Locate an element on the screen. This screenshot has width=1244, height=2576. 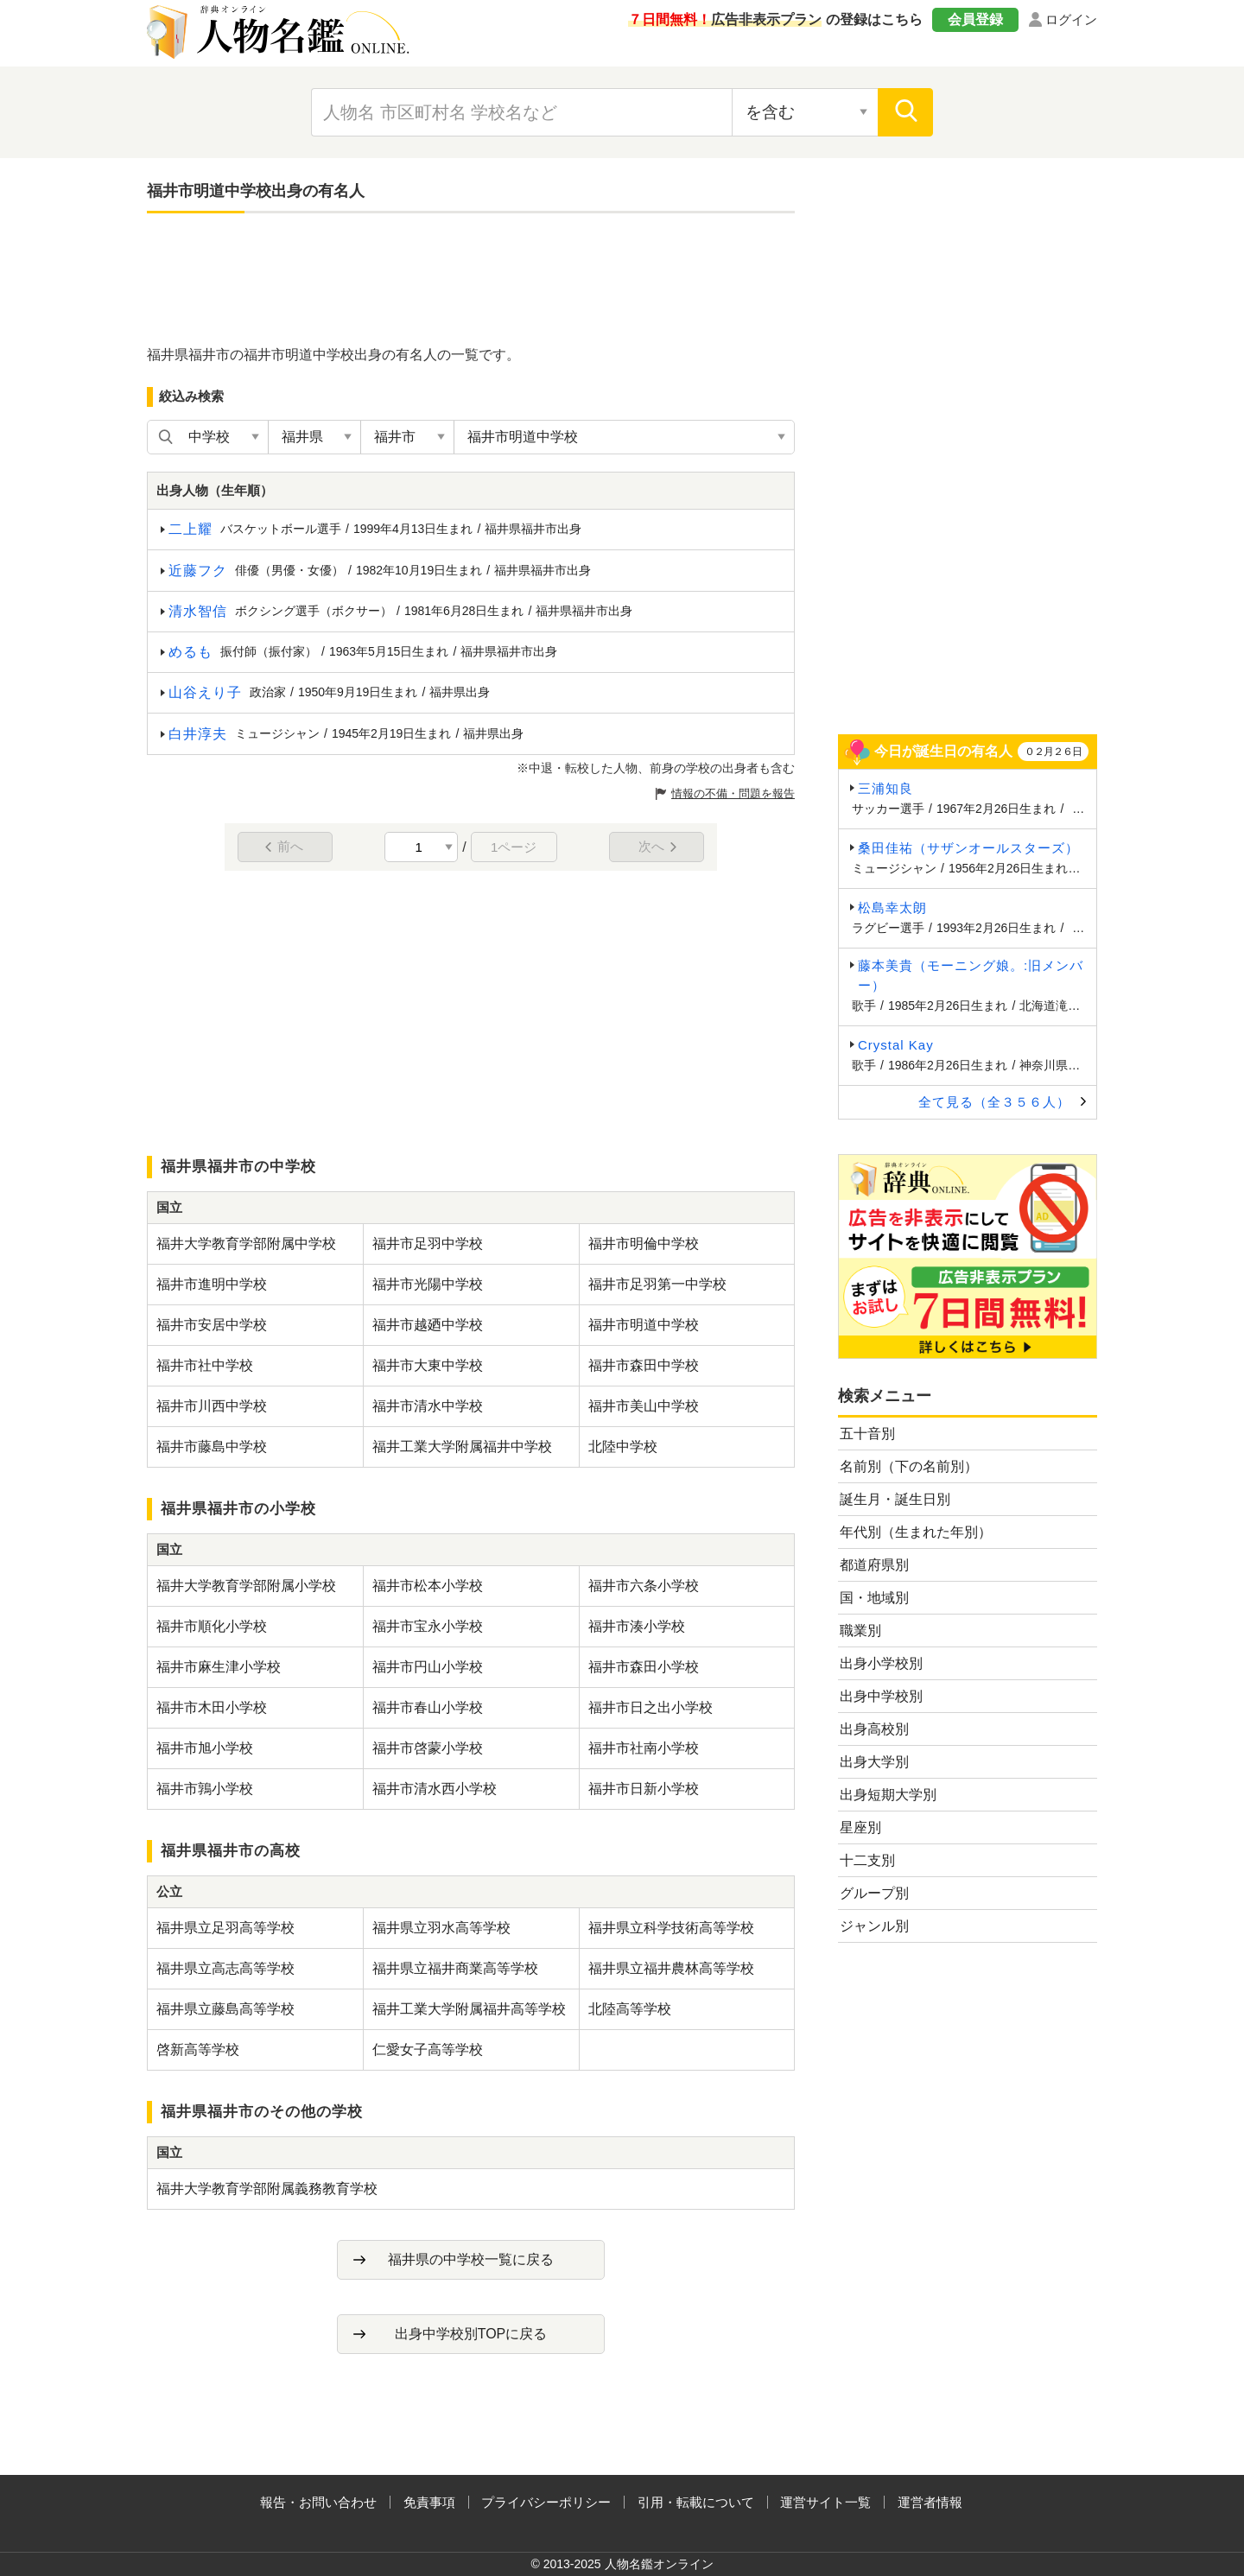
福井県立羽水高等学校 is located at coordinates (441, 1927).